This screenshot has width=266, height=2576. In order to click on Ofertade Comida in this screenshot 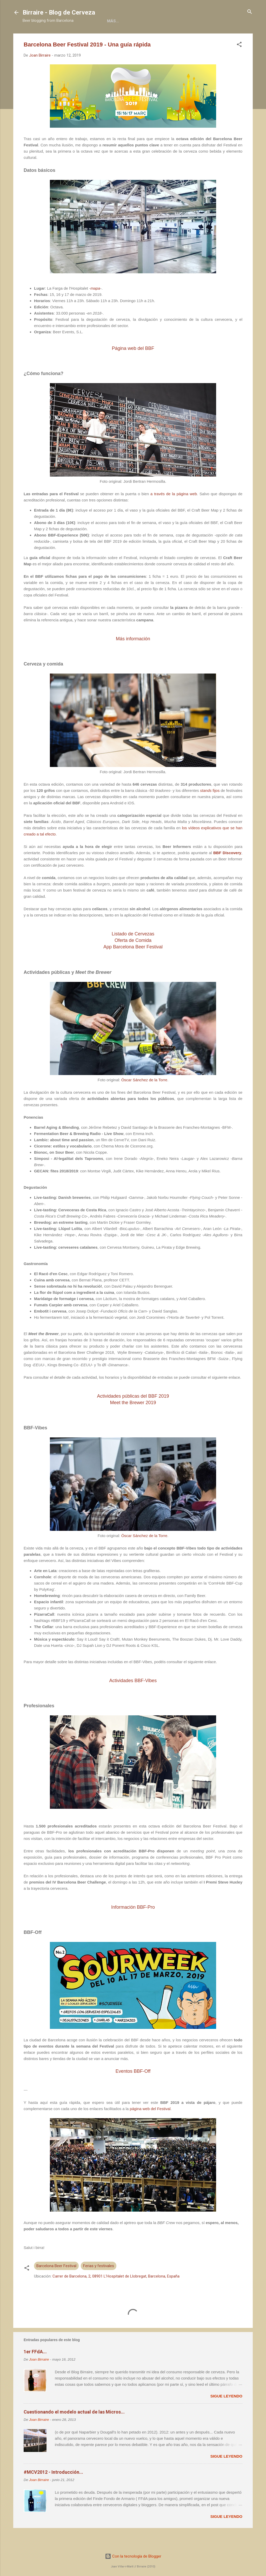, I will do `click(133, 957)`.